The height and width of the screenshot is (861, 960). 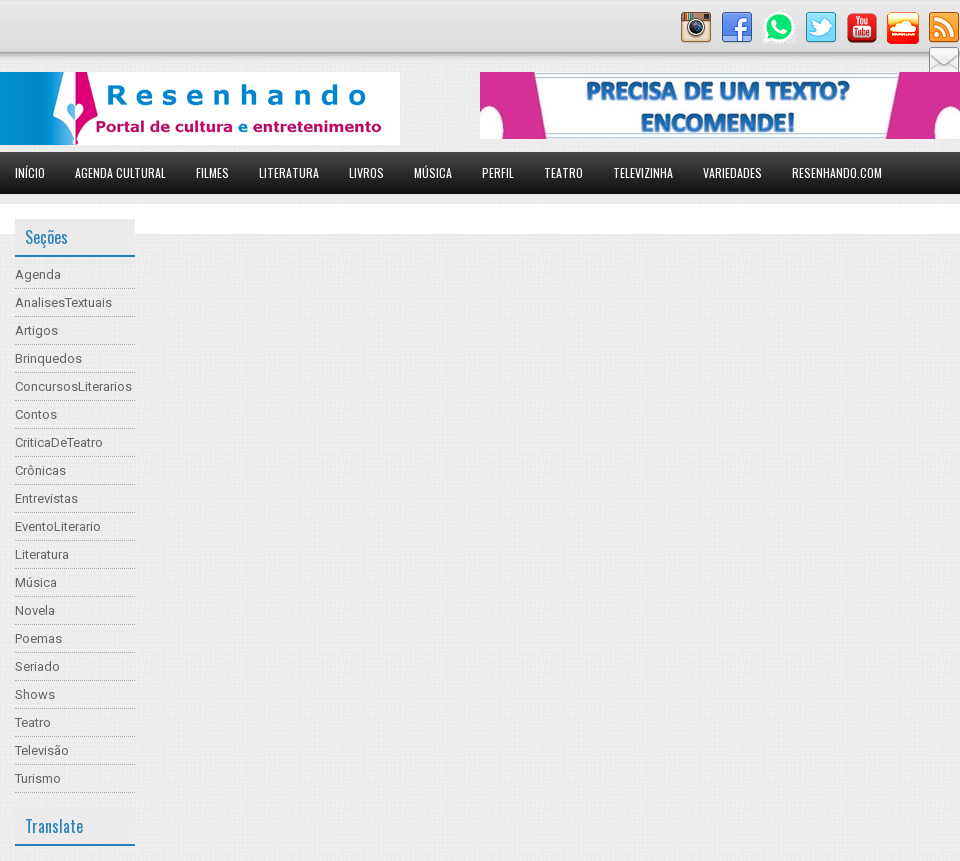 What do you see at coordinates (30, 172) in the screenshot?
I see `Início` at bounding box center [30, 172].